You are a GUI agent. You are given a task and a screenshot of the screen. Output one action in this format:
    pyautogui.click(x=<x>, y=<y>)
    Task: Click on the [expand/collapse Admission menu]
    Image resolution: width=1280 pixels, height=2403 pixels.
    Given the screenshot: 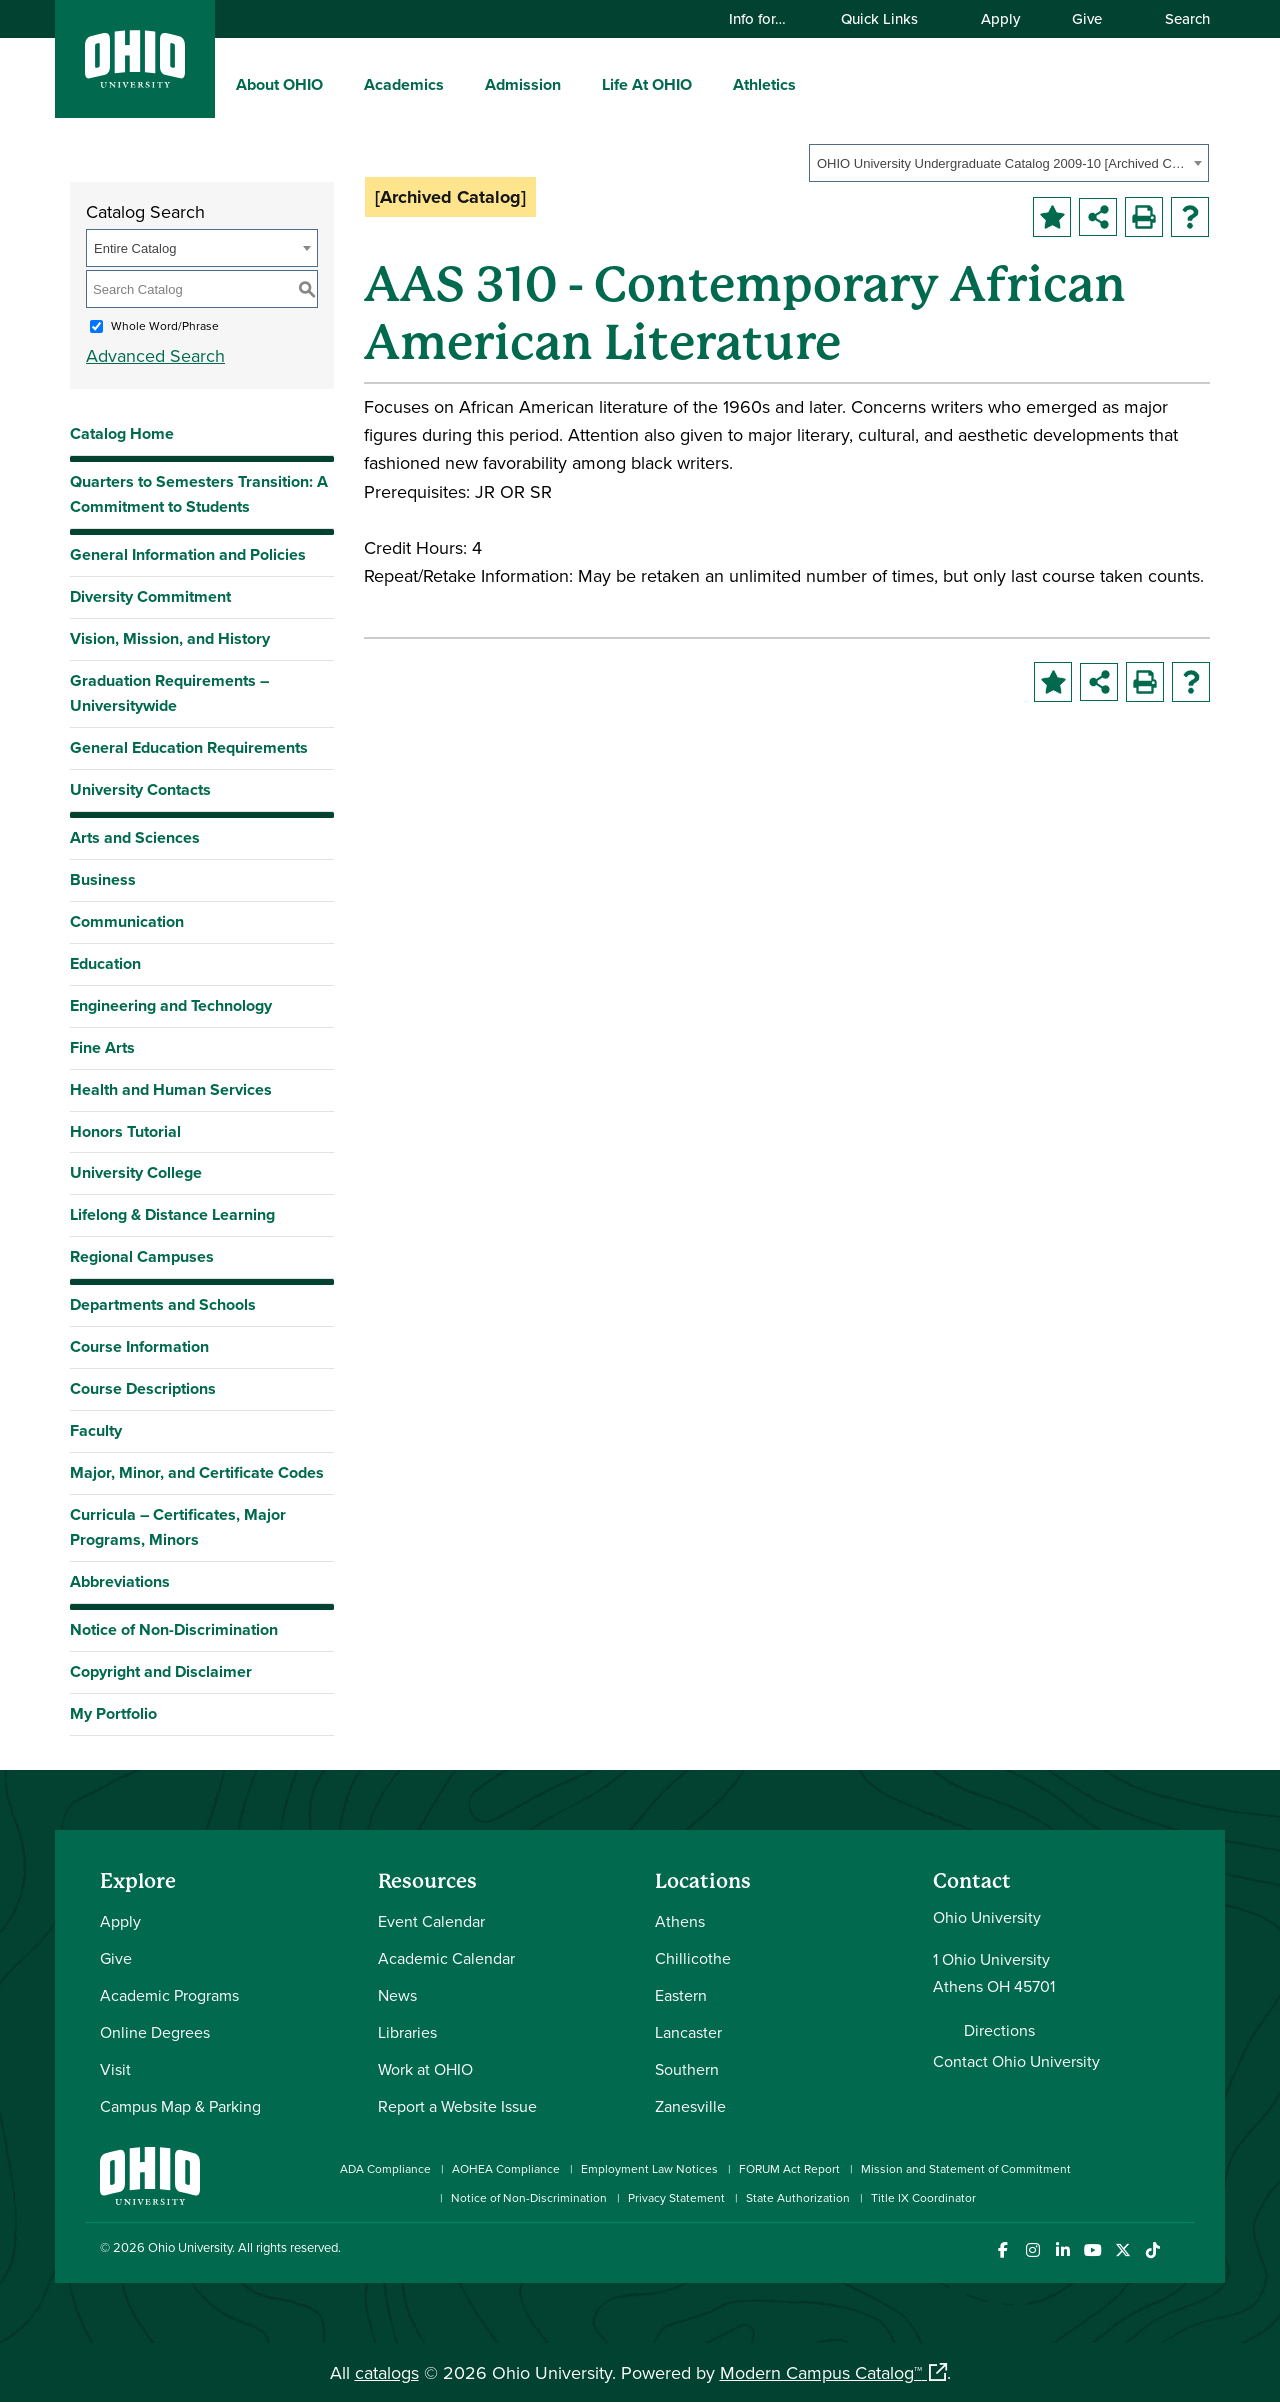 What is the action you would take?
    pyautogui.click(x=576, y=84)
    